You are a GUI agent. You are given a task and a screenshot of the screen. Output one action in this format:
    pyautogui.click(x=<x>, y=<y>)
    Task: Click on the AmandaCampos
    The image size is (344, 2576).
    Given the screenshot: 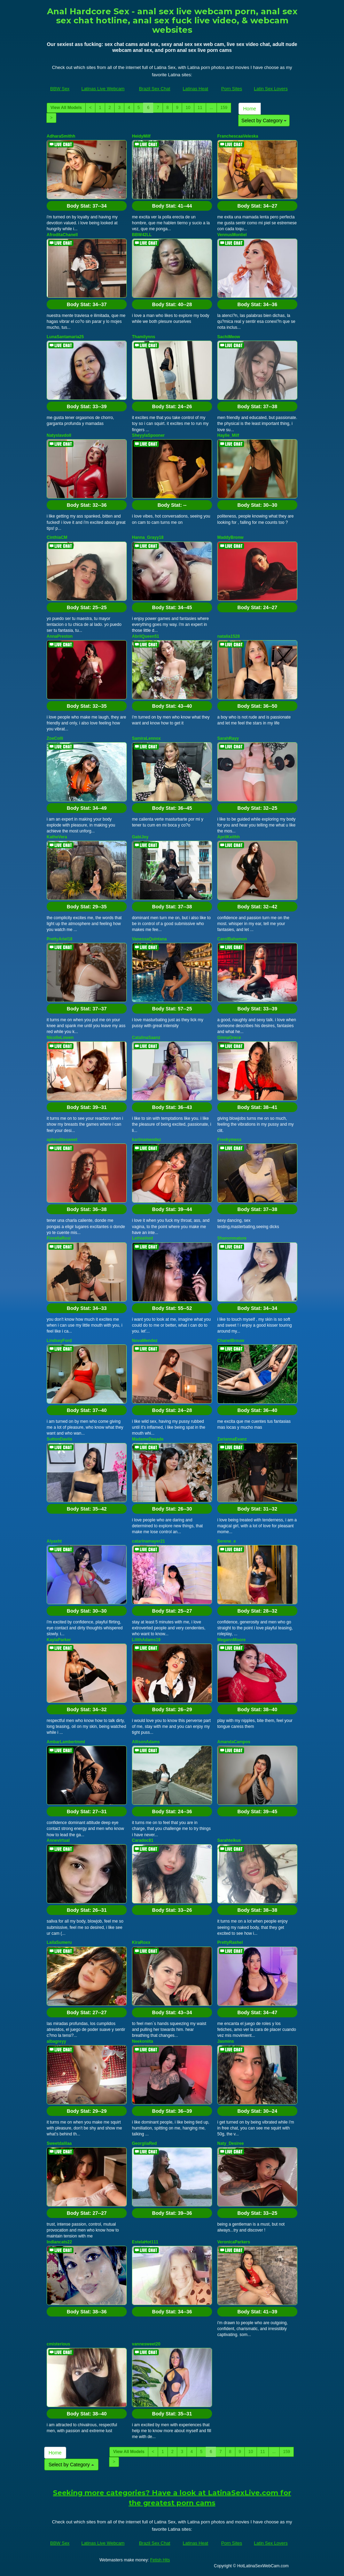 What is the action you would take?
    pyautogui.click(x=233, y=1741)
    